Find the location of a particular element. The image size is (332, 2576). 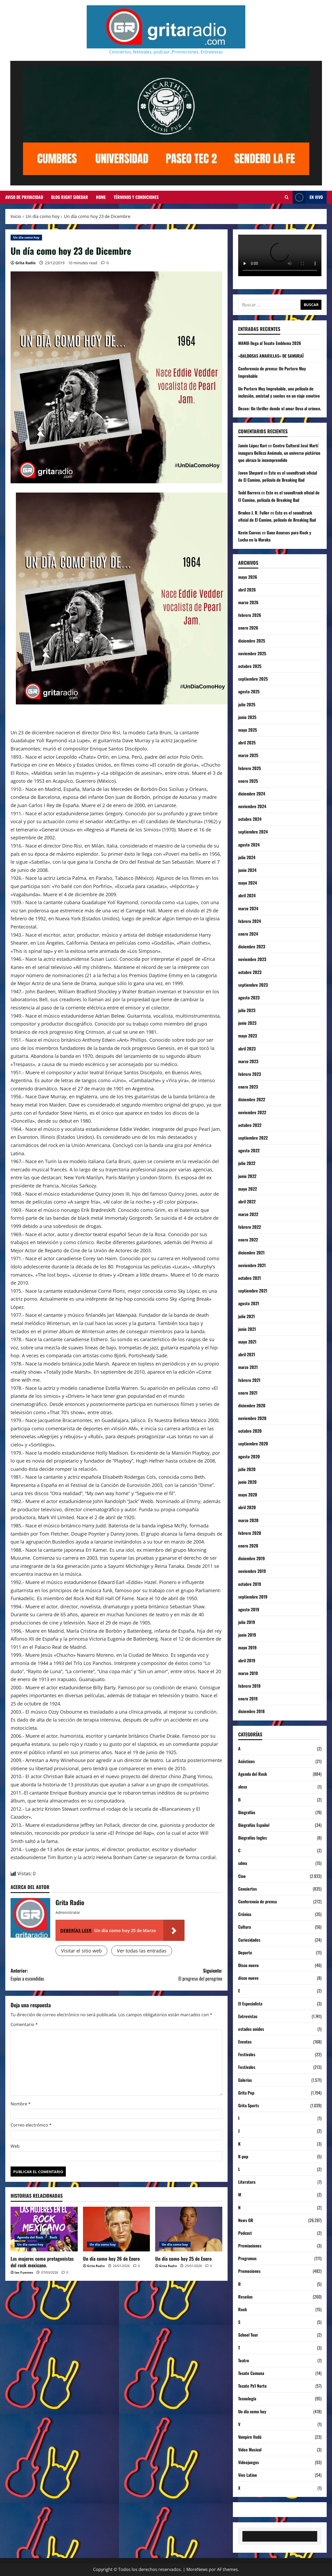

Un día como hoy is located at coordinates (26, 237).